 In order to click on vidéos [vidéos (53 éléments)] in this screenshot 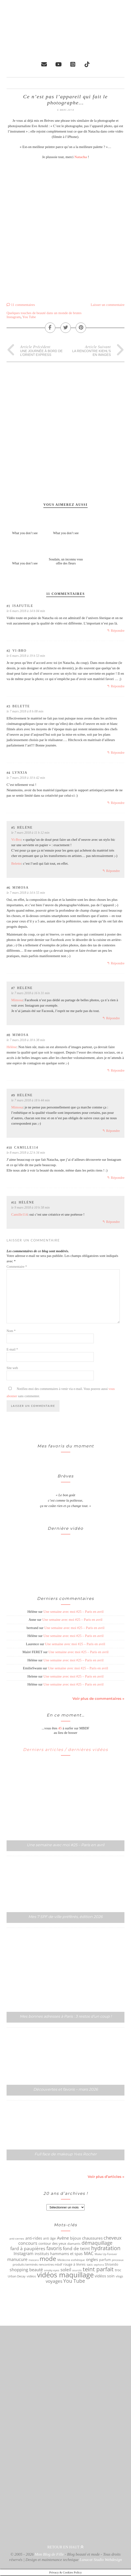, I will do `click(31, 2277)`.